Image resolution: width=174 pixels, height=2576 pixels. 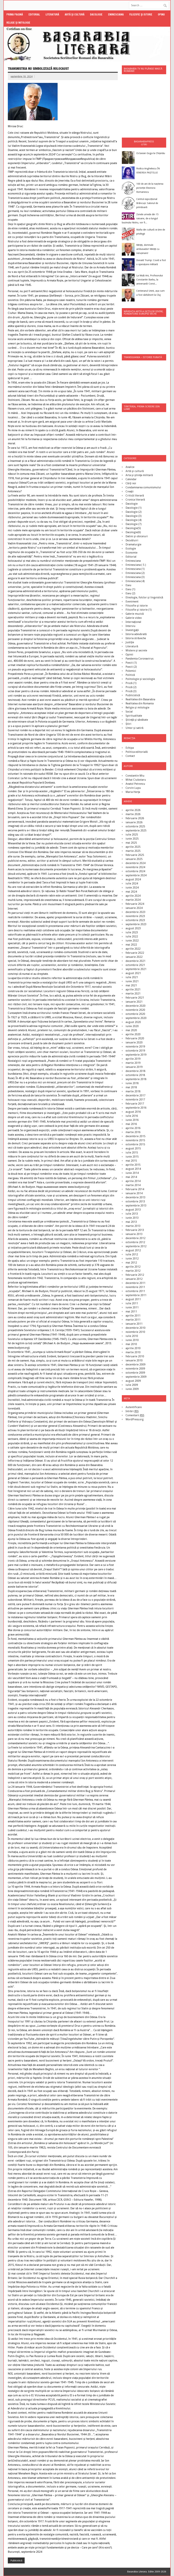 What do you see at coordinates (136, 634) in the screenshot?
I see `Istoria adevărată` at bounding box center [136, 634].